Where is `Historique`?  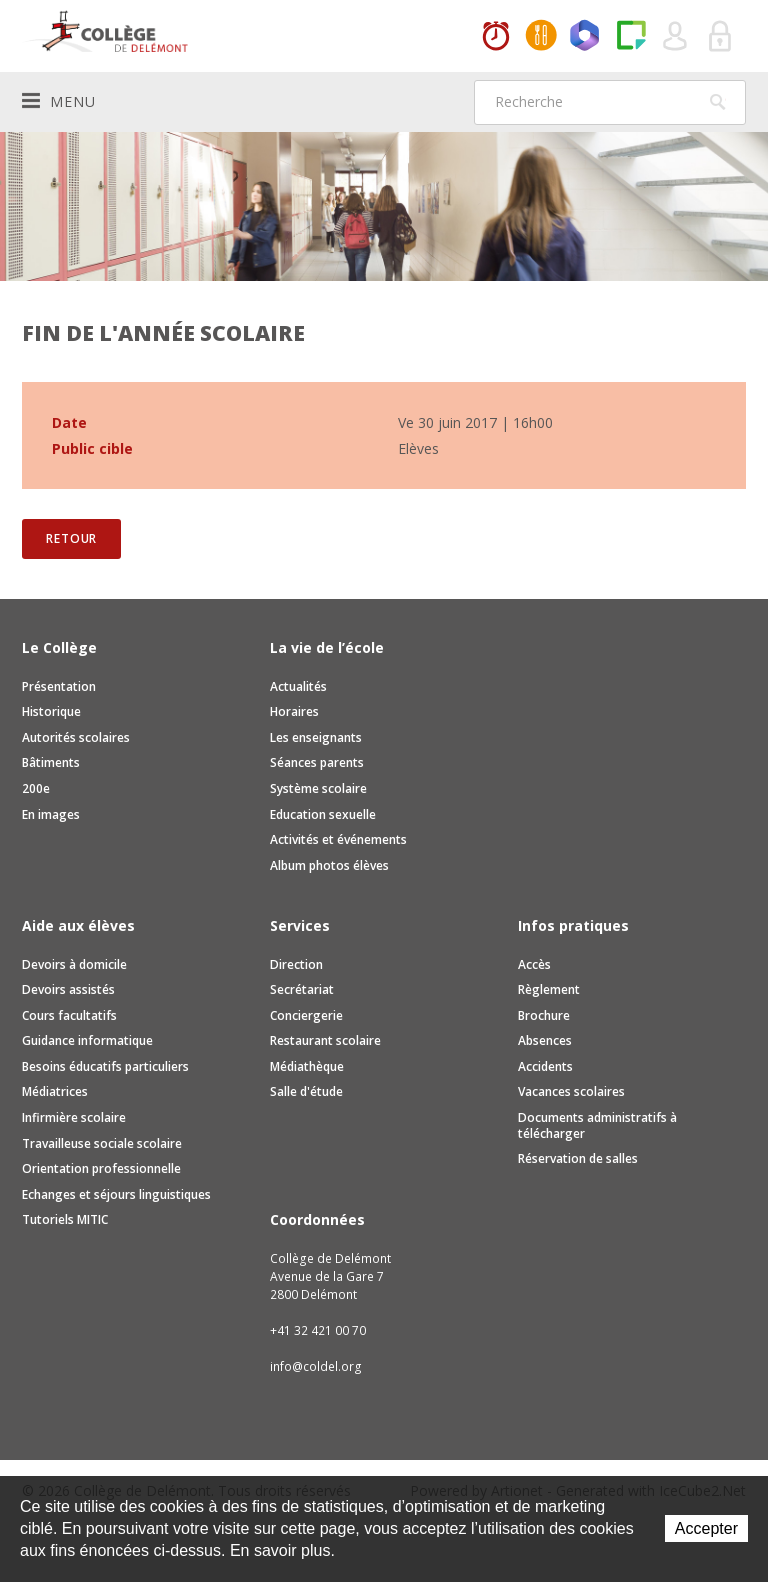
Historique is located at coordinates (51, 711).